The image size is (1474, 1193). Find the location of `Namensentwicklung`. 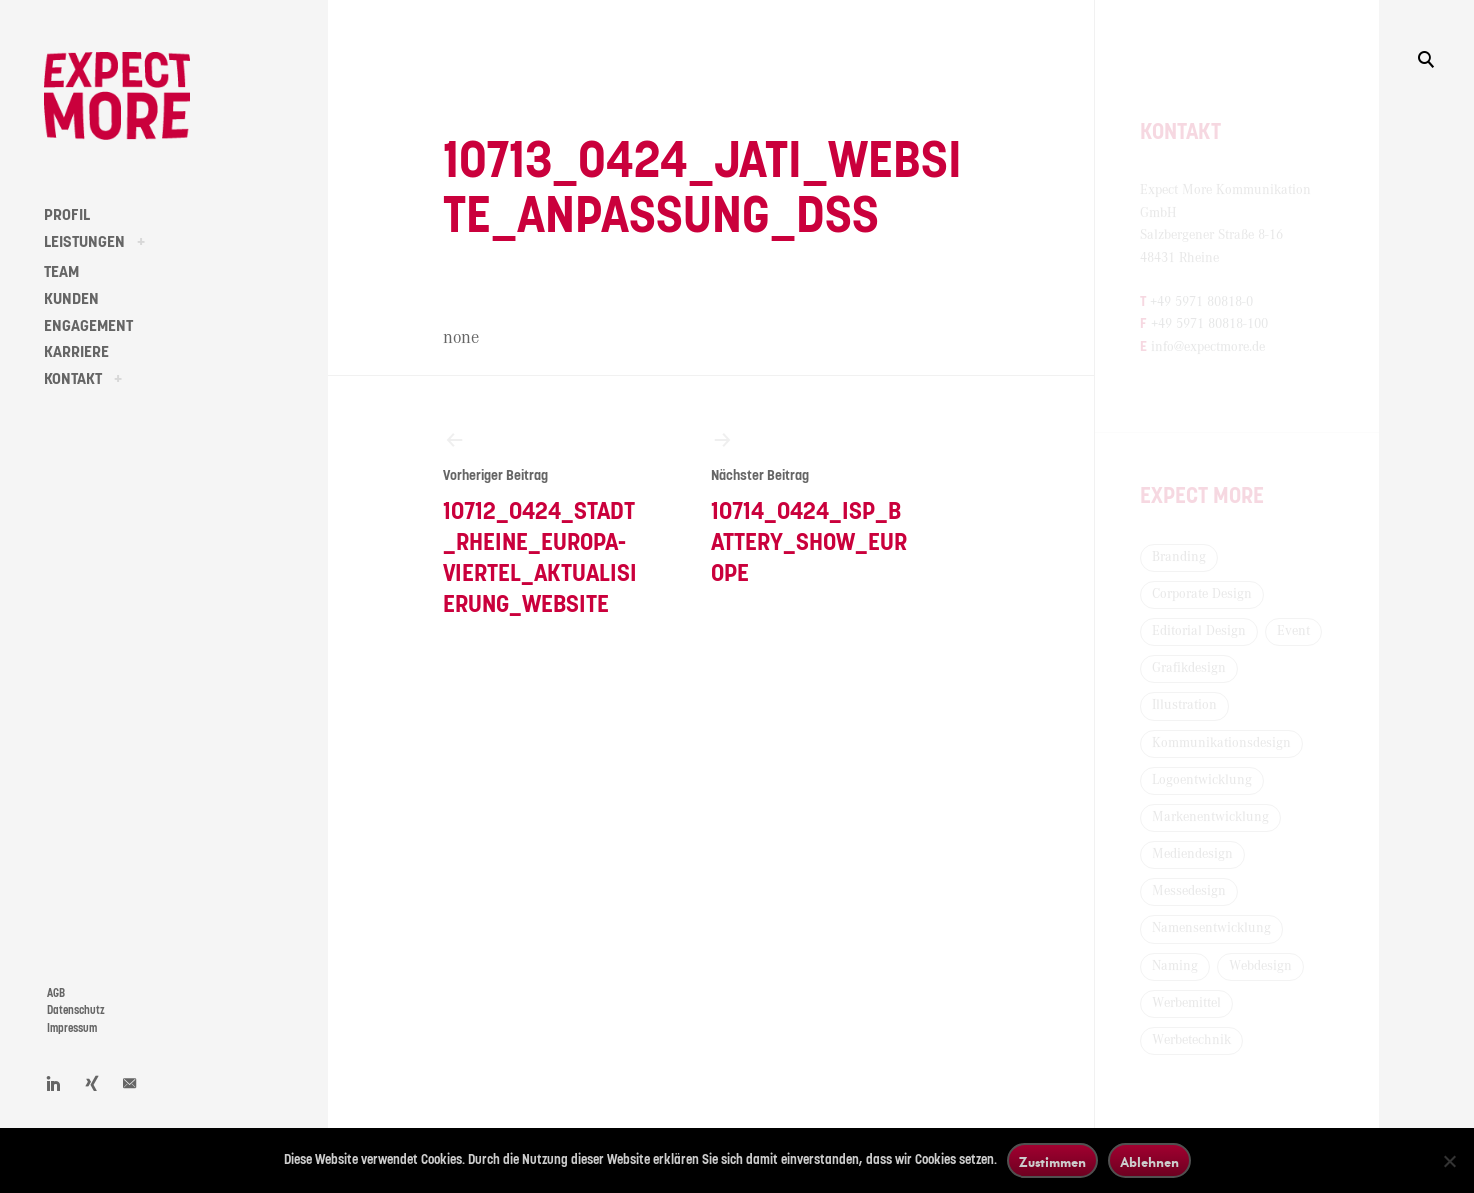

Namensentwicklung is located at coordinates (1211, 928).